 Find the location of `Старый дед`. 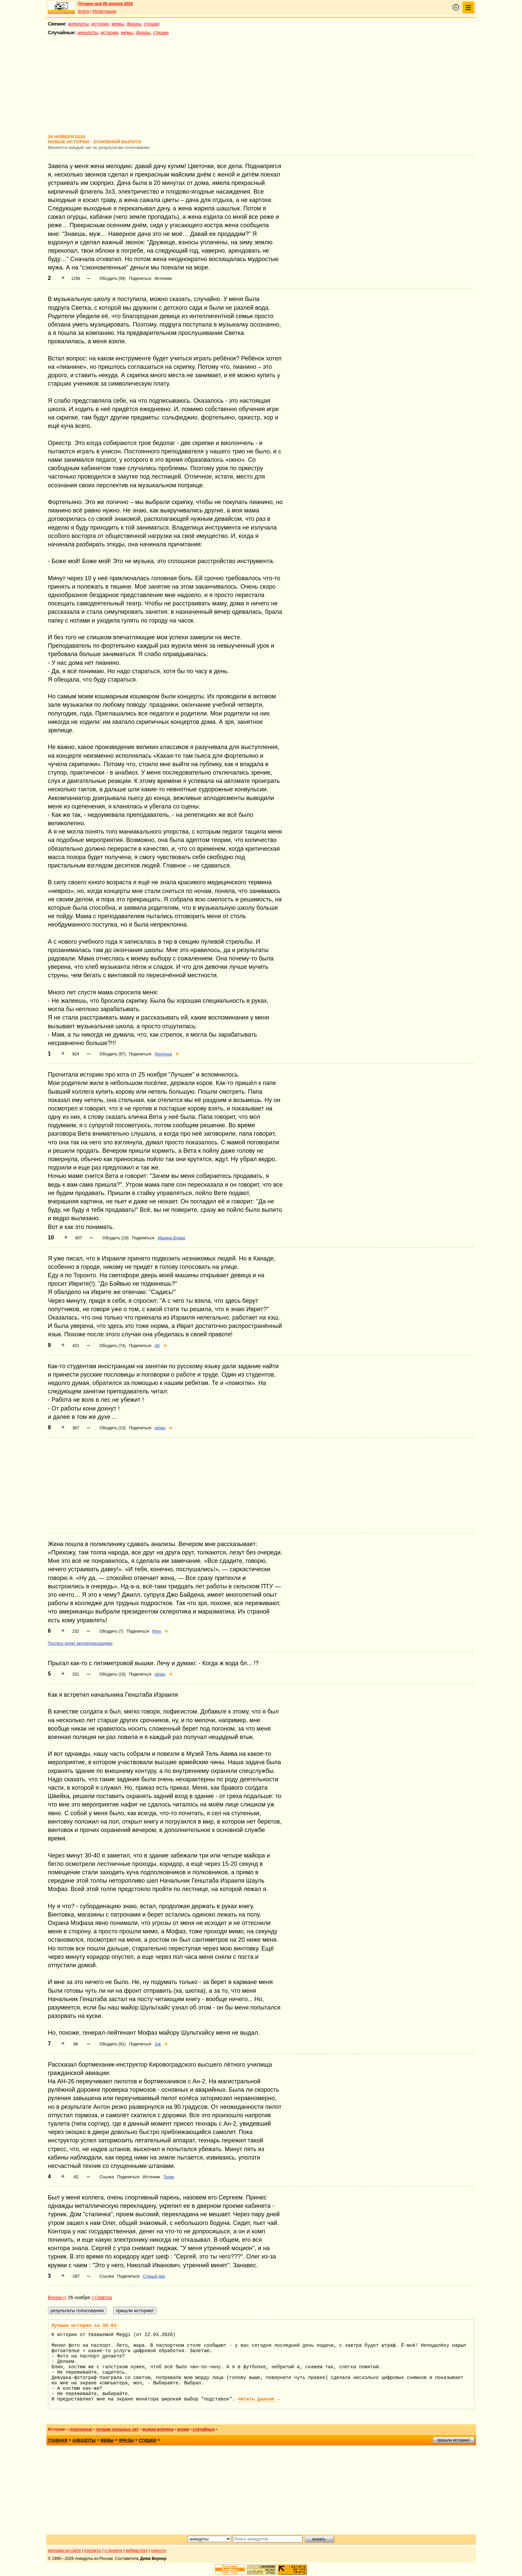

Старый дед is located at coordinates (154, 2276).